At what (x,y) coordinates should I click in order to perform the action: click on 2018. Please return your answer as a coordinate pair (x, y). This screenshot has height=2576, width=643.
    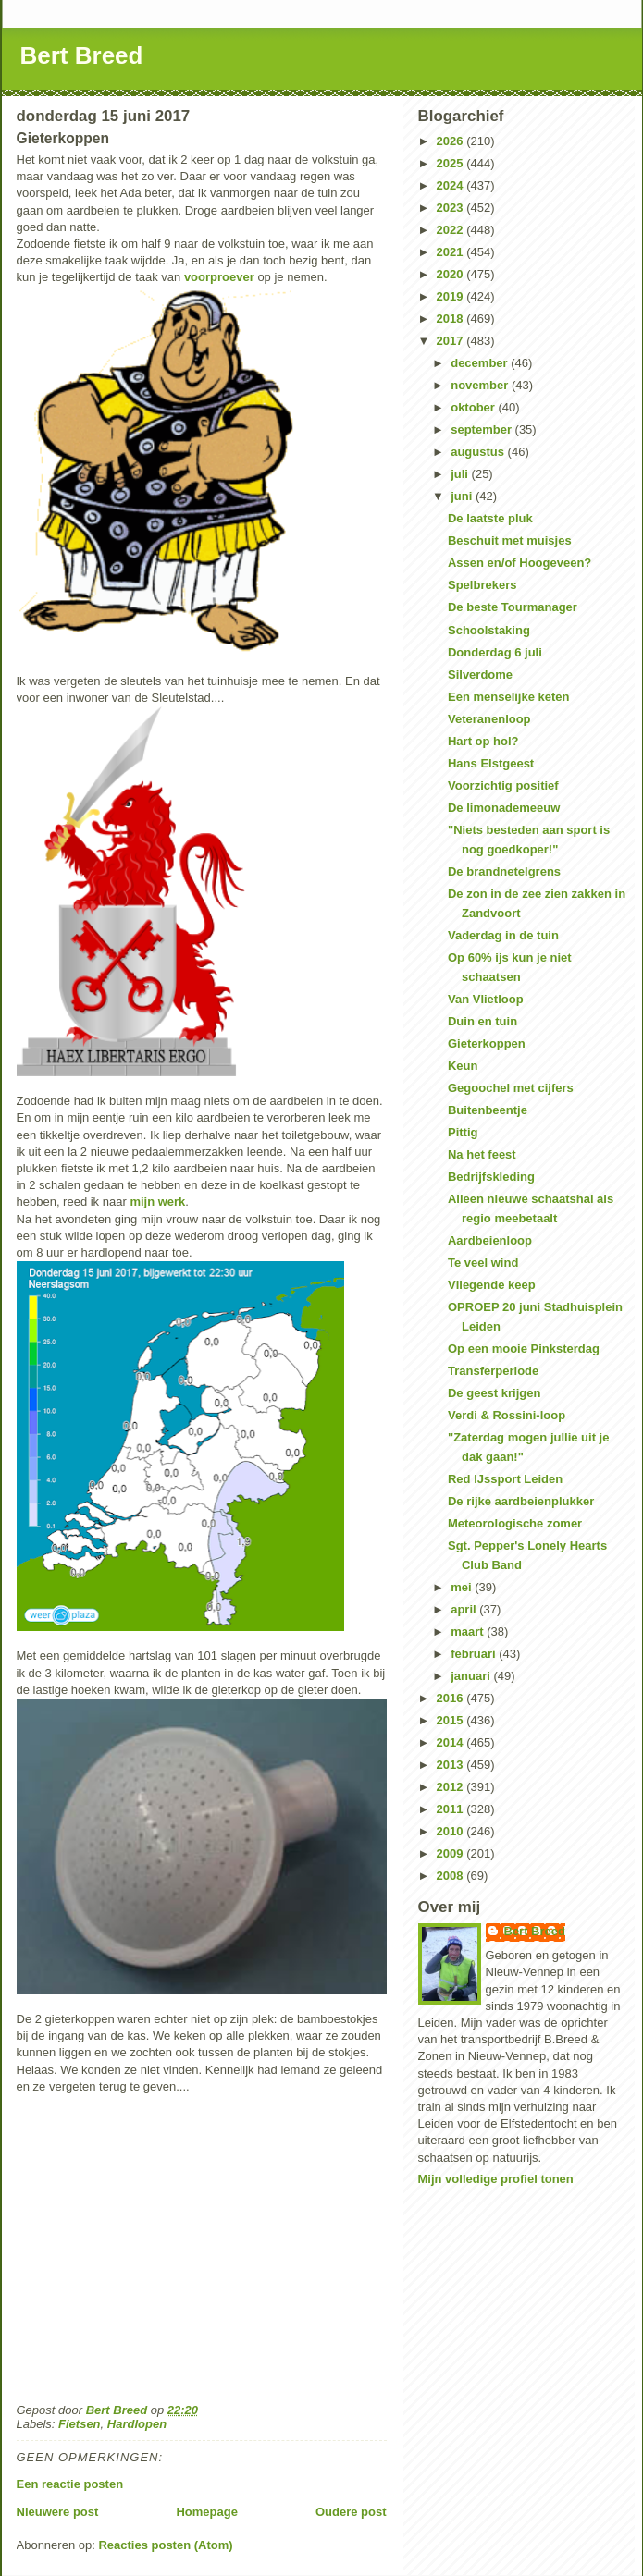
    Looking at the image, I should click on (452, 318).